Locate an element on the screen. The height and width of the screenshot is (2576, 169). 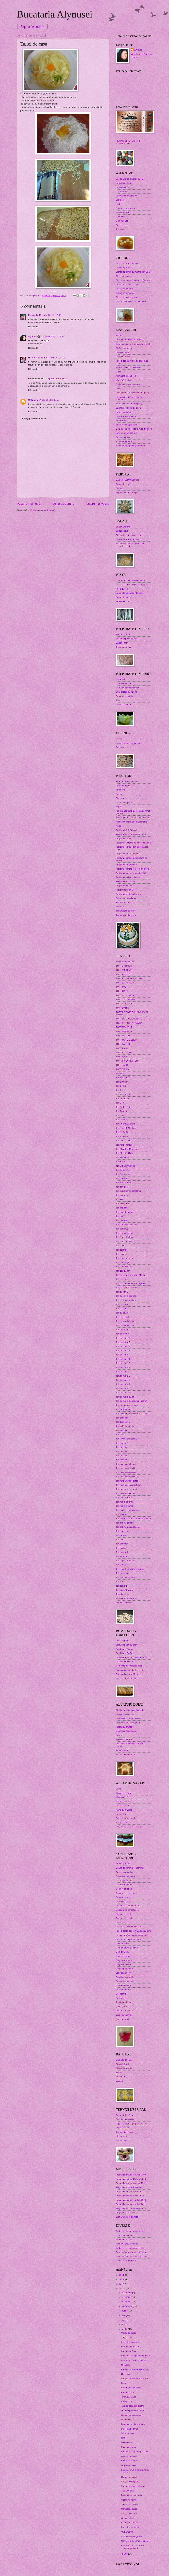
Faguri is located at coordinates (119, 806).